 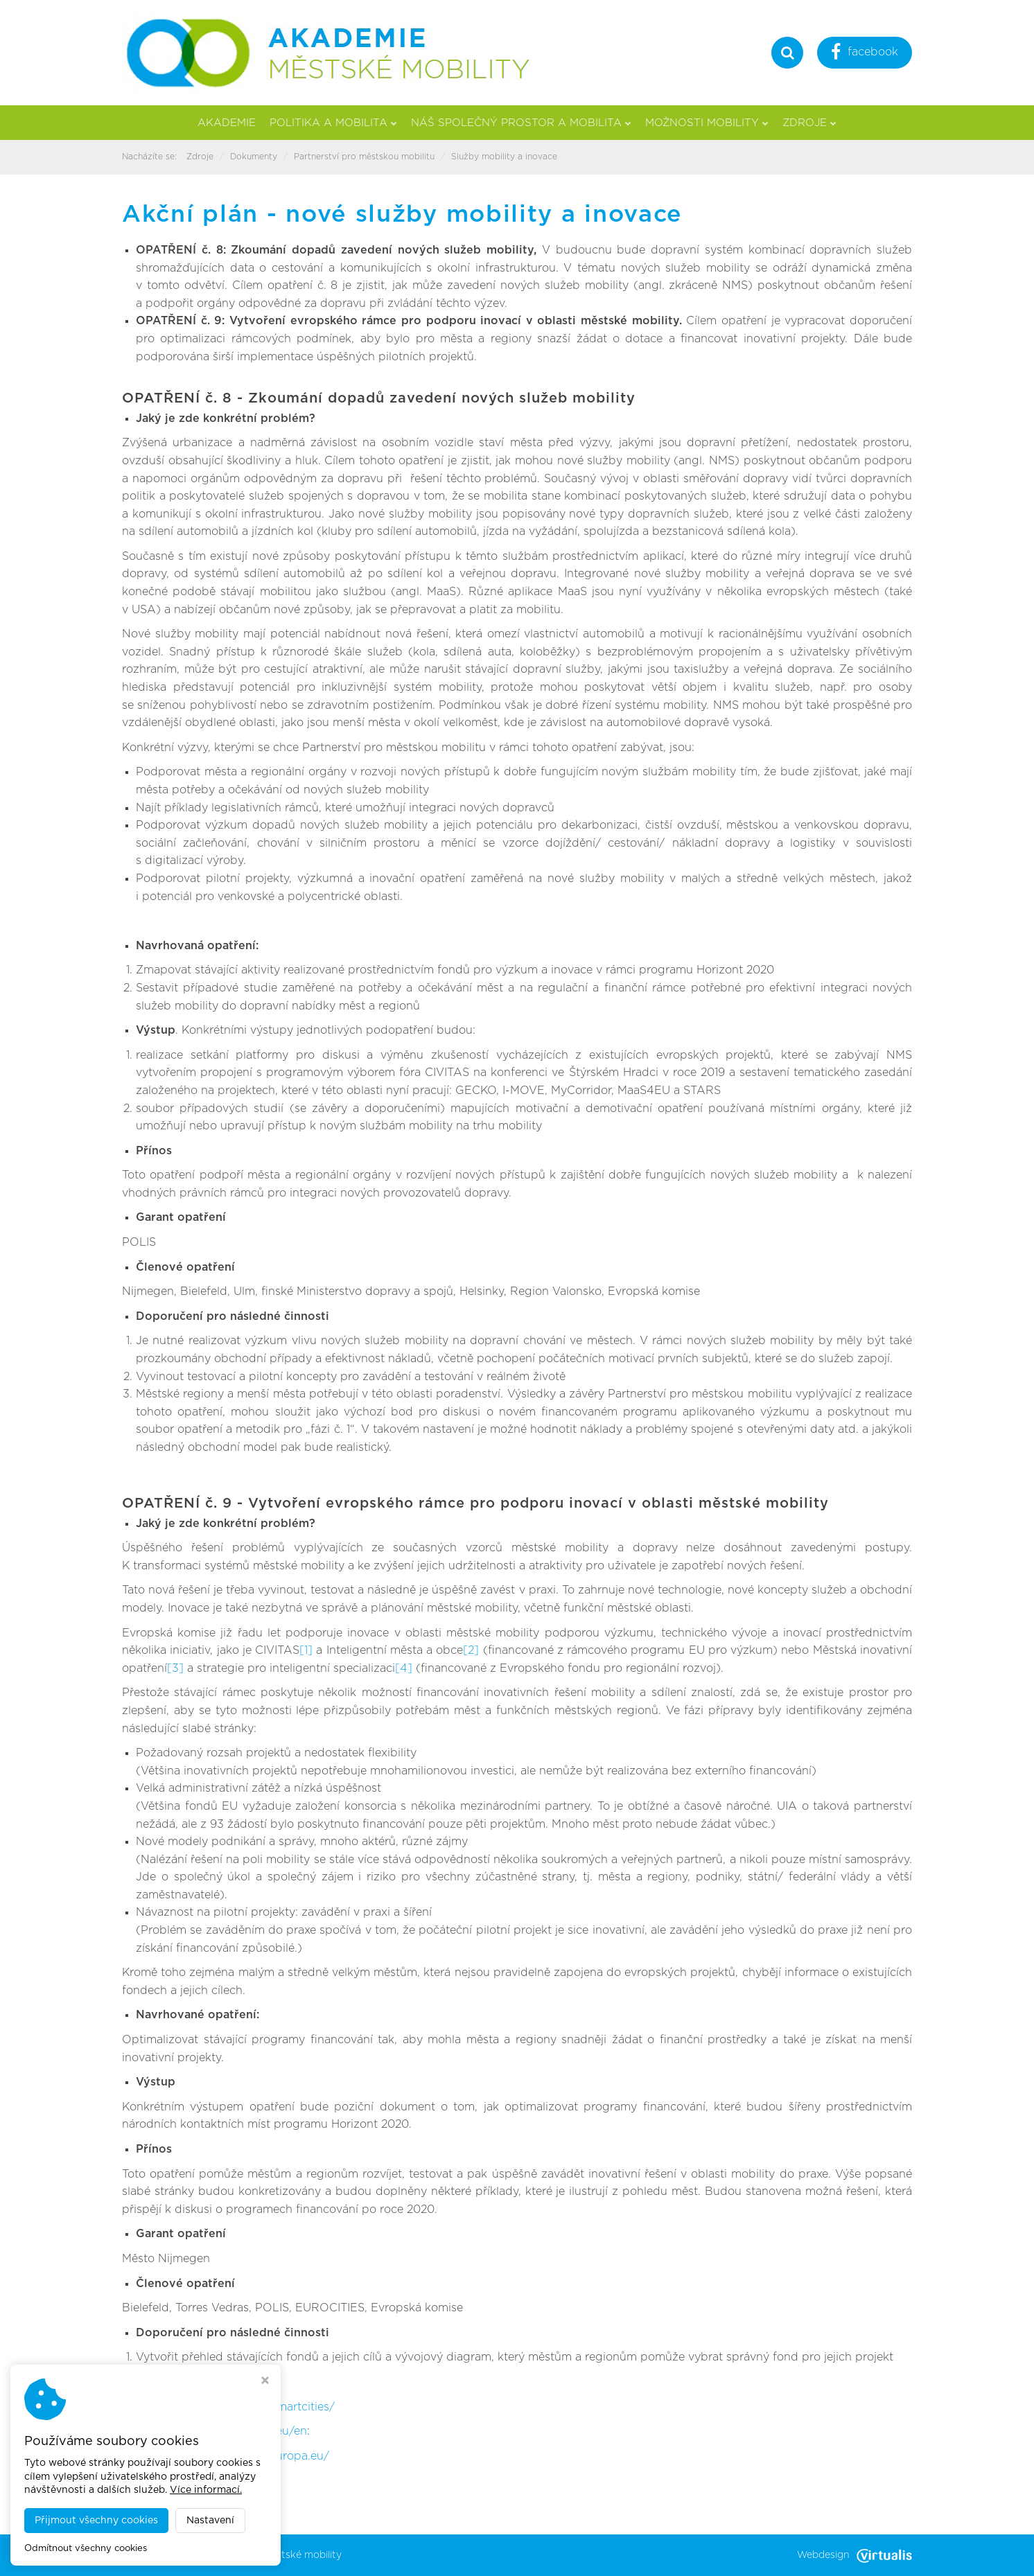 What do you see at coordinates (238, 2406) in the screenshot?
I see `http://ec.europa.eu/eip/smartcities/` at bounding box center [238, 2406].